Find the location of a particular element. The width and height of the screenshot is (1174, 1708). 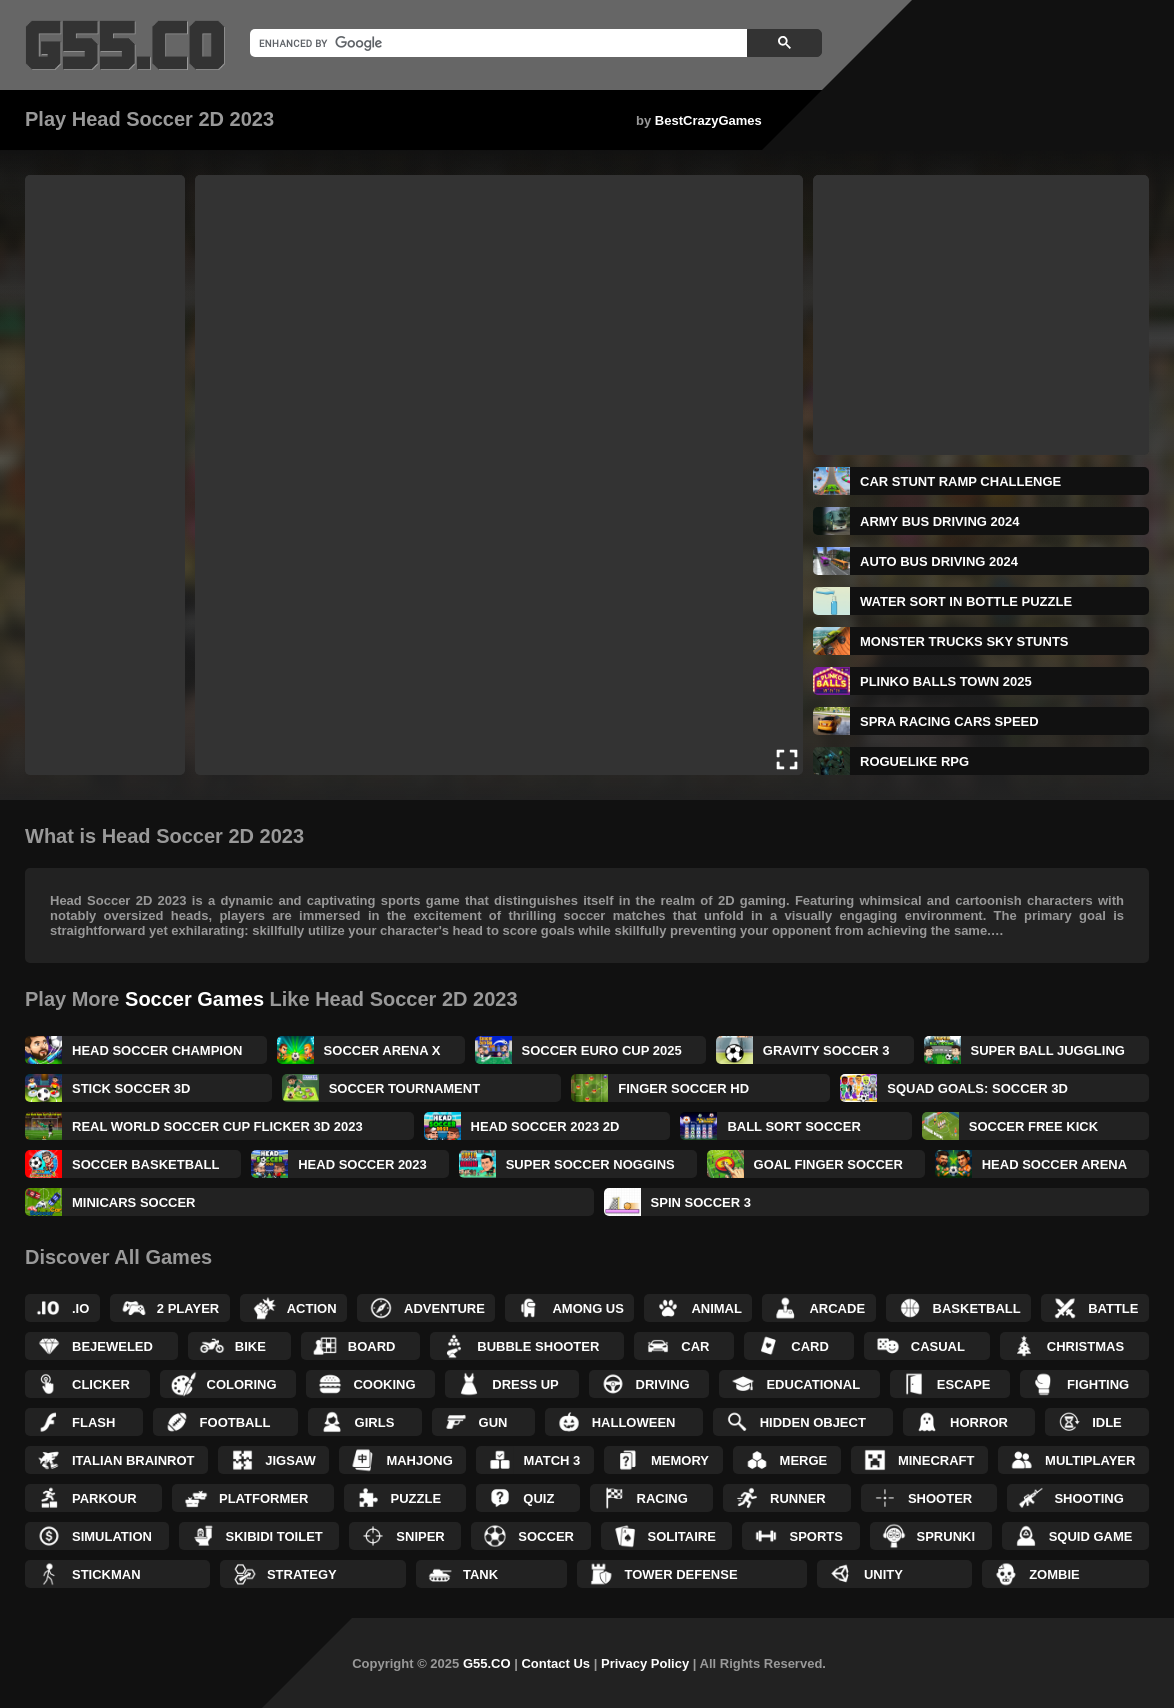

Tank is located at coordinates (480, 1574).